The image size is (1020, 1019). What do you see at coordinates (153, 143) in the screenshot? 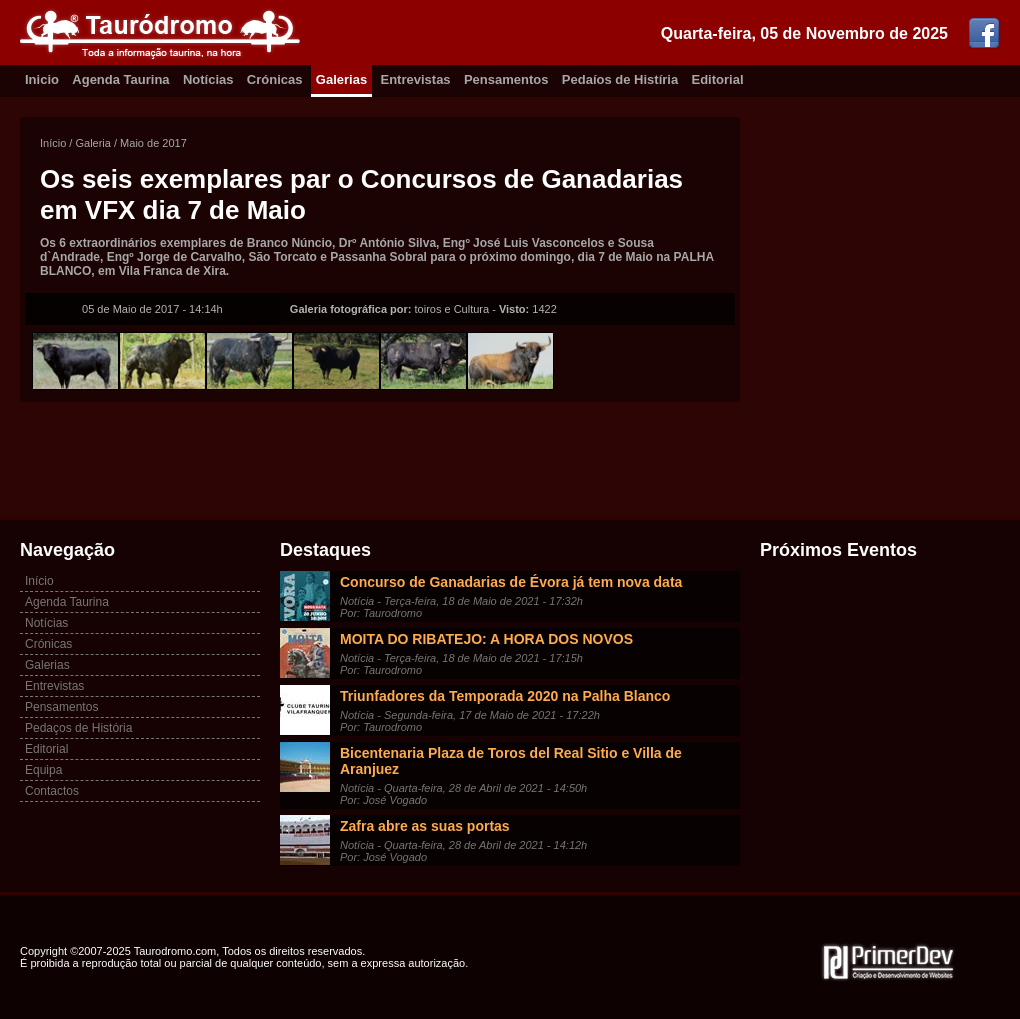
I see `Maio de 2017` at bounding box center [153, 143].